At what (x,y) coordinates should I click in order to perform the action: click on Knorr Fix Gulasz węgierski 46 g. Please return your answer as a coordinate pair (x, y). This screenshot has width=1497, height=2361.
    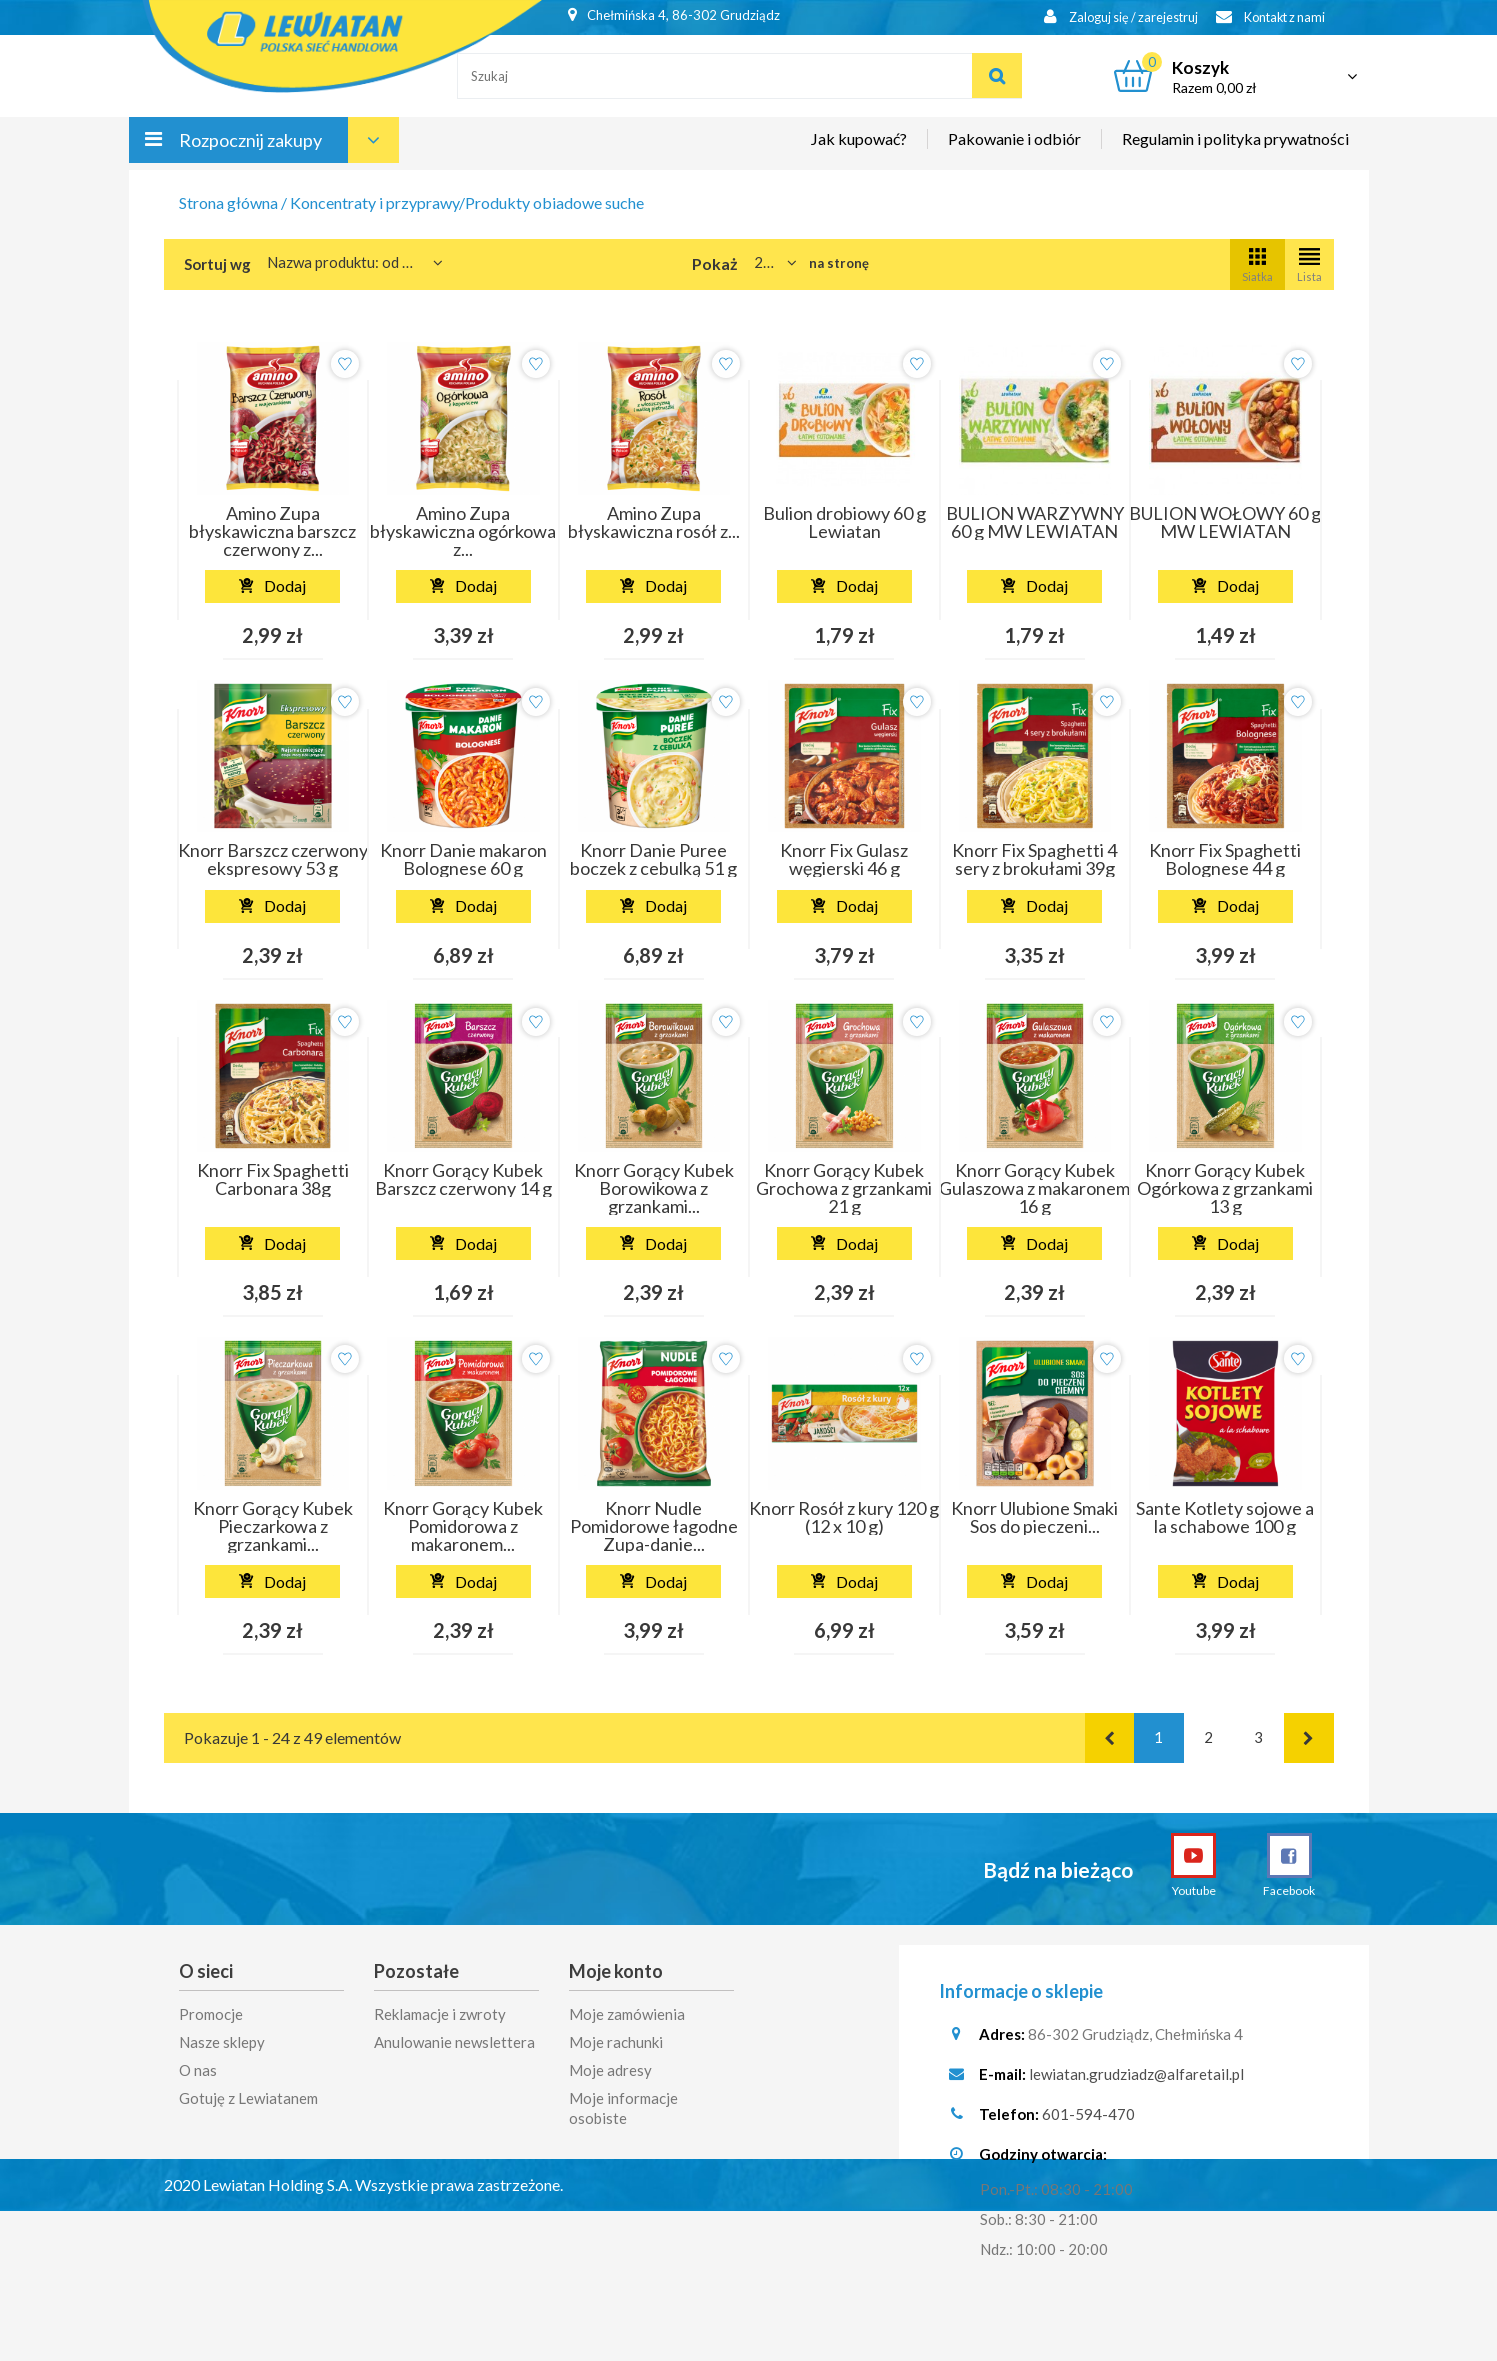
    Looking at the image, I should click on (844, 859).